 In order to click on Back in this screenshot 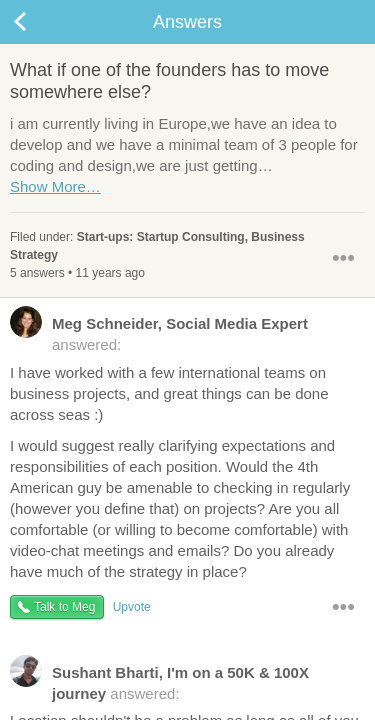, I will do `click(40, 22)`.